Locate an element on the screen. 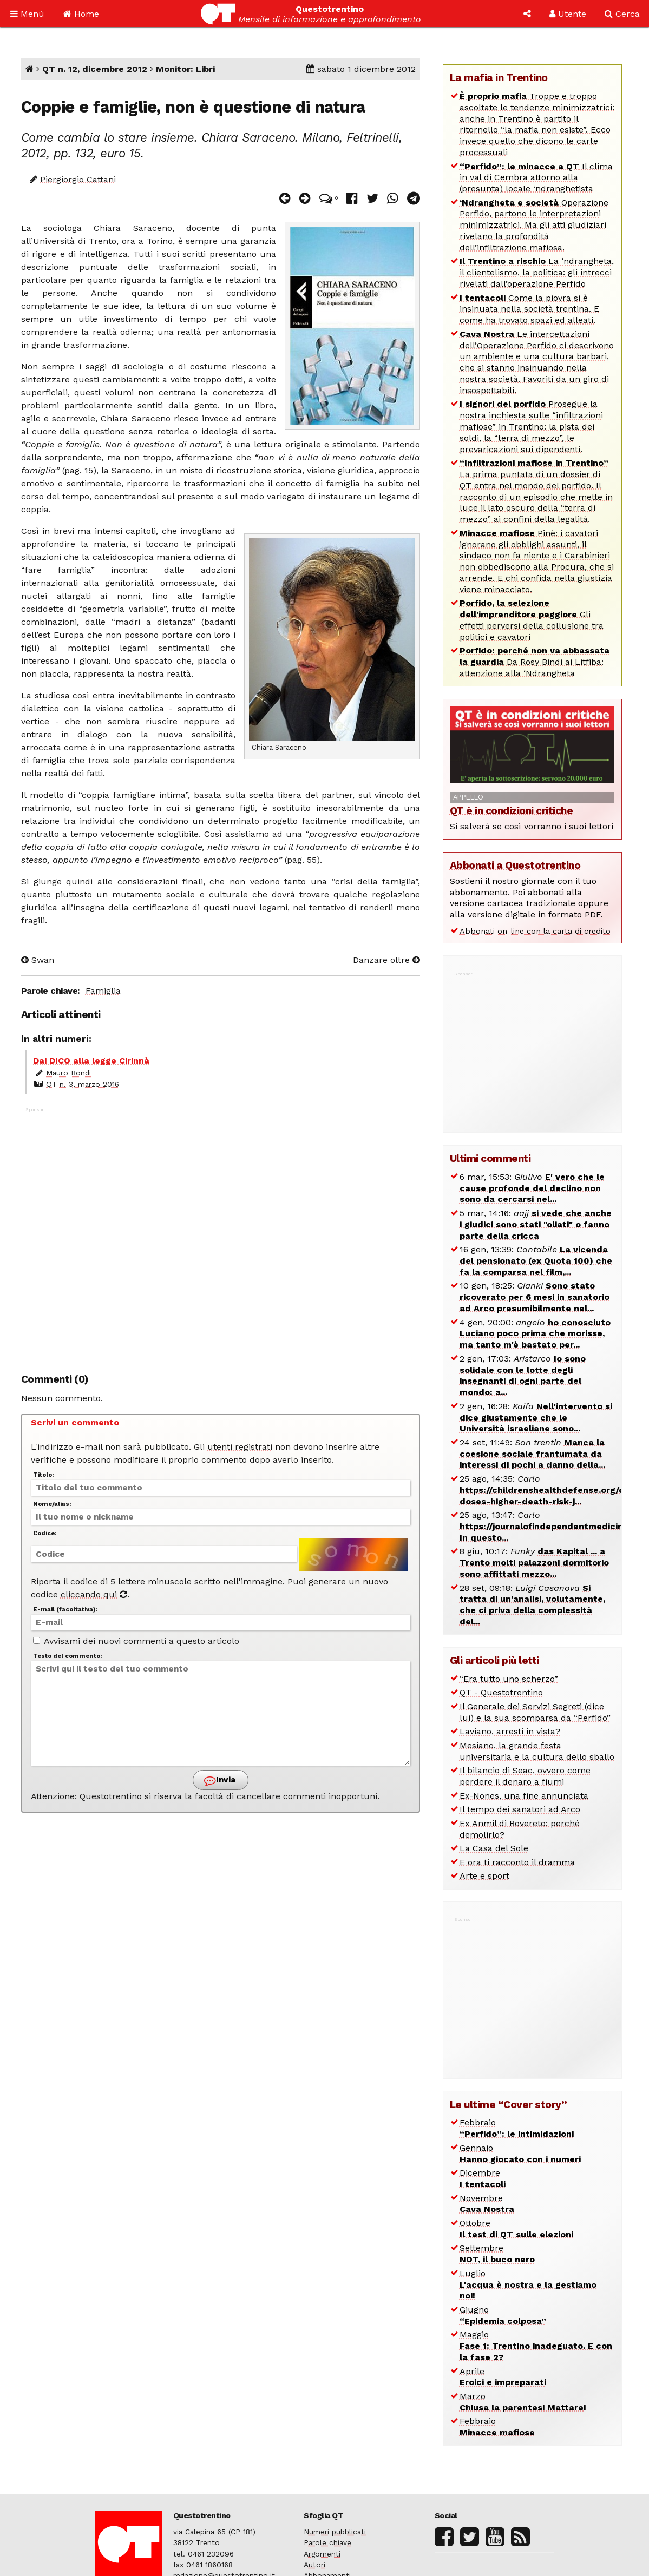 This screenshot has width=649, height=2576. utenti registrati is located at coordinates (239, 1447).